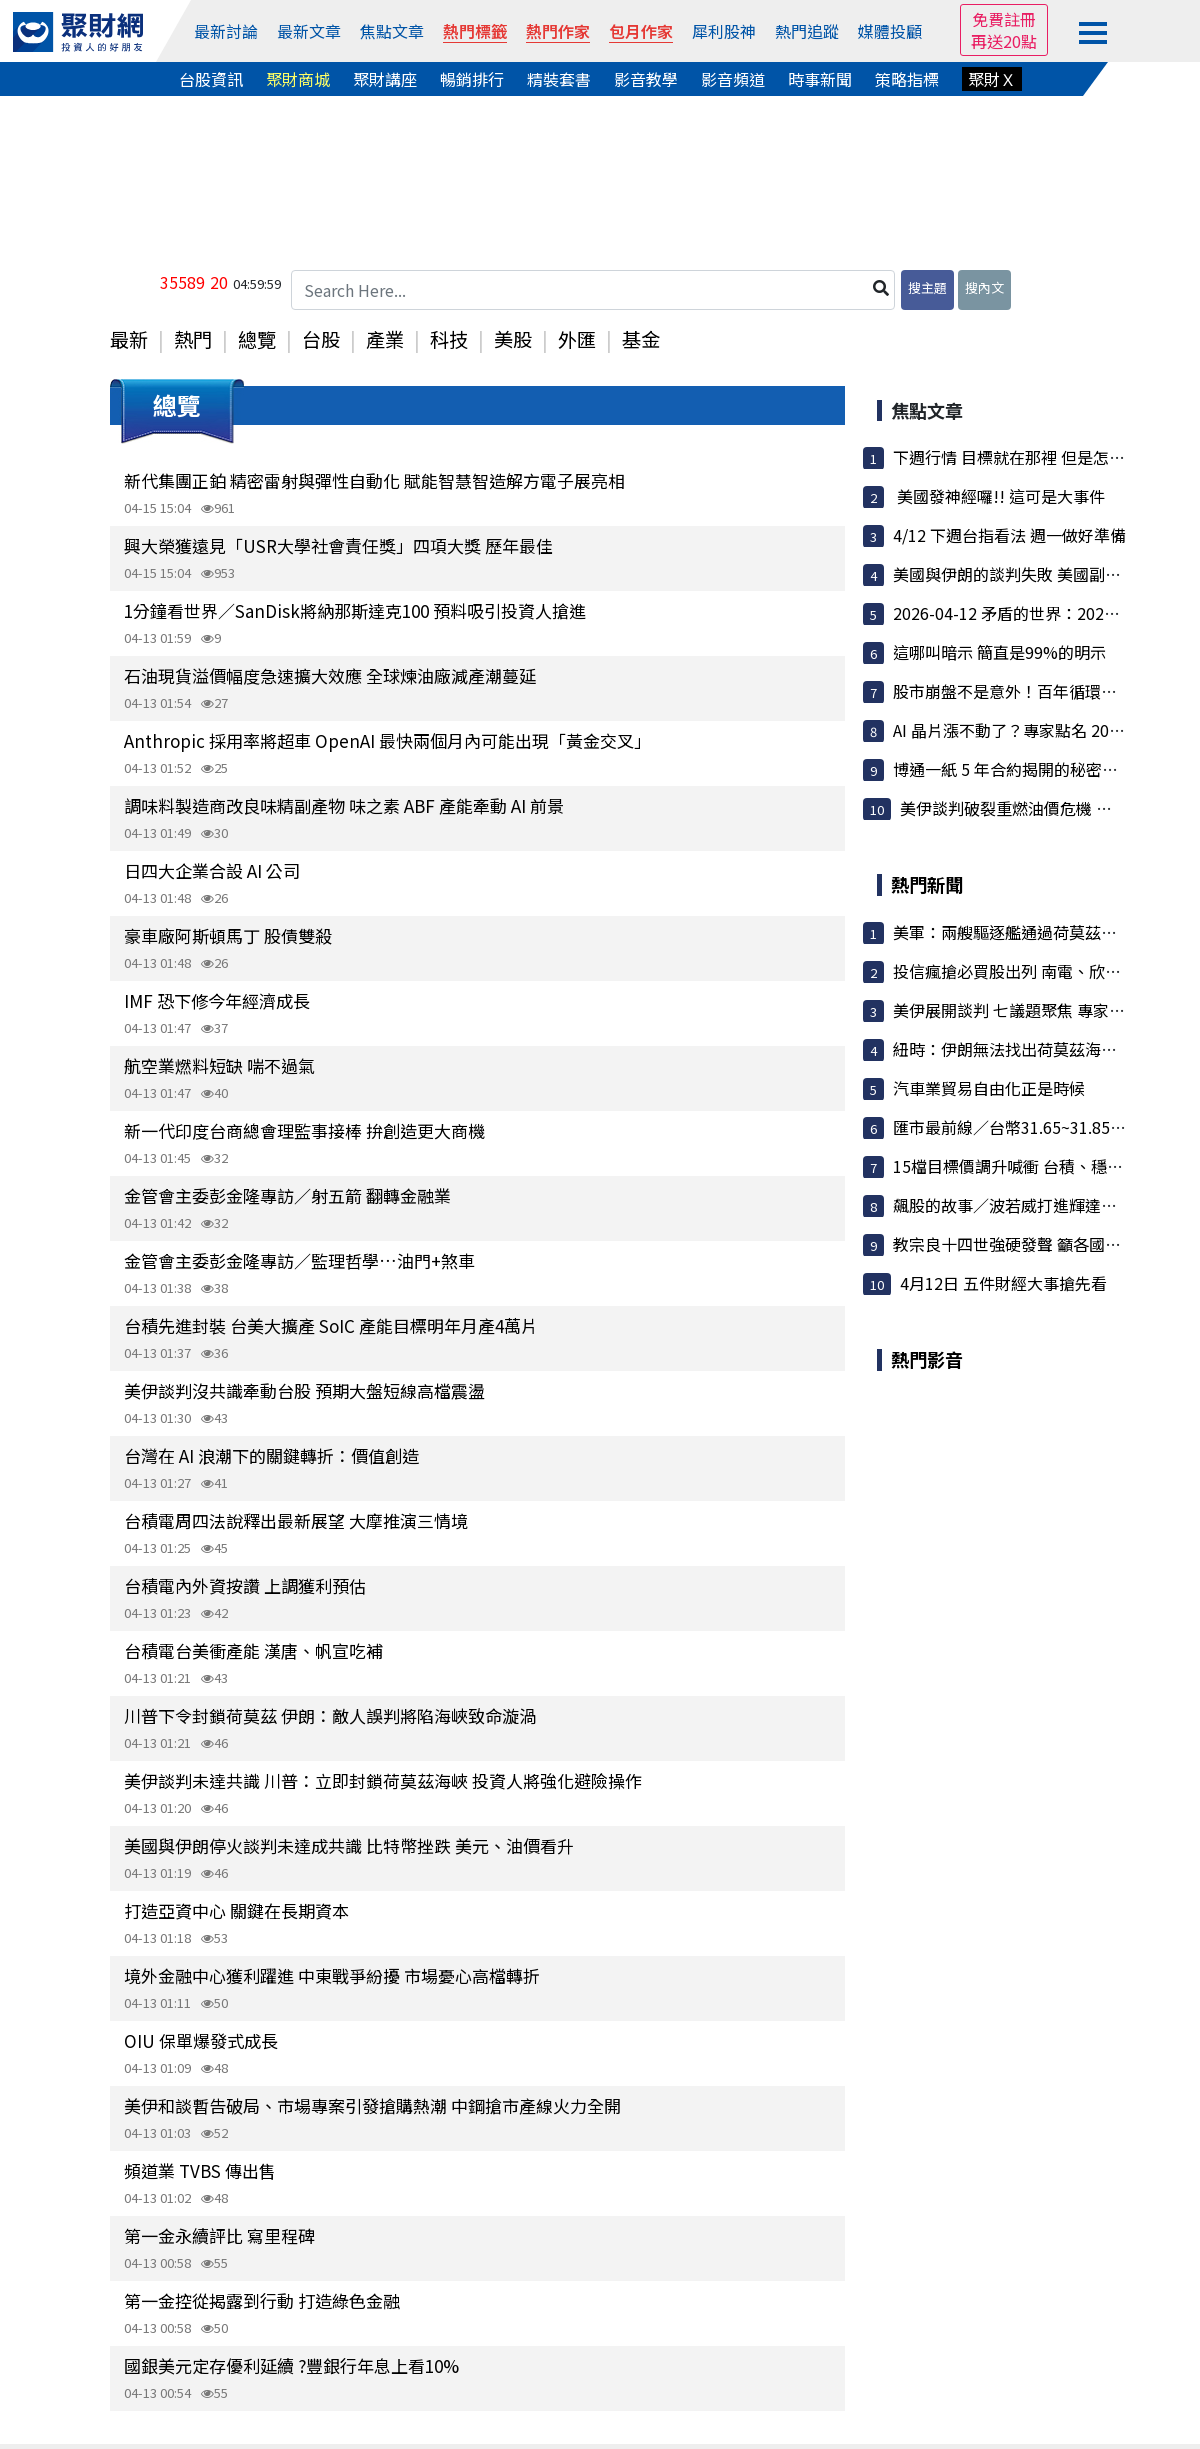 This screenshot has width=1200, height=2449. I want to click on 產業, so click(385, 339).